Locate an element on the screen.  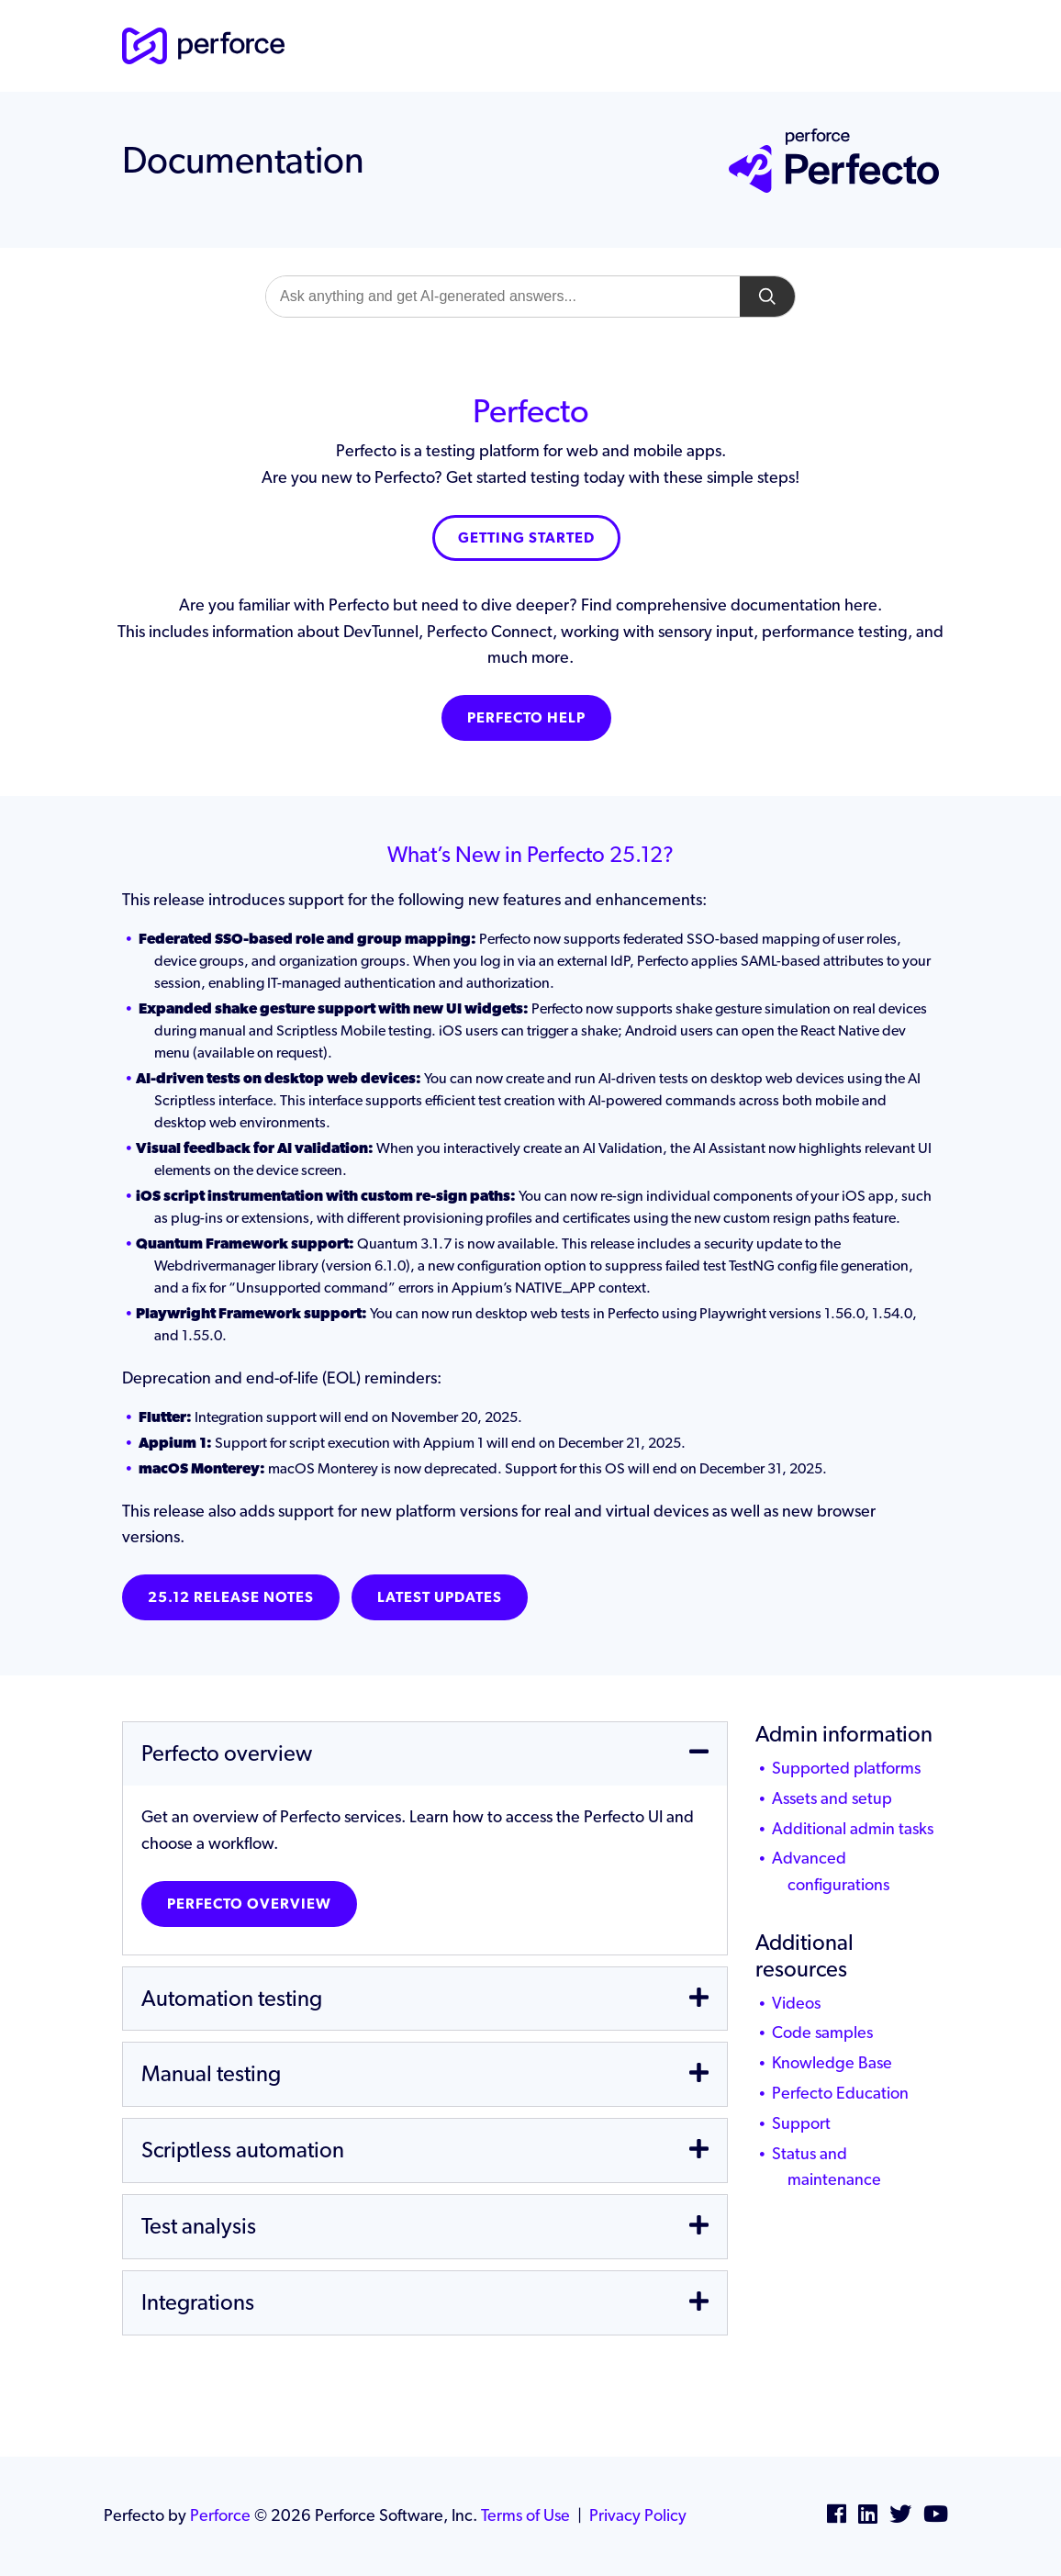
Supported platforms is located at coordinates (846, 1767).